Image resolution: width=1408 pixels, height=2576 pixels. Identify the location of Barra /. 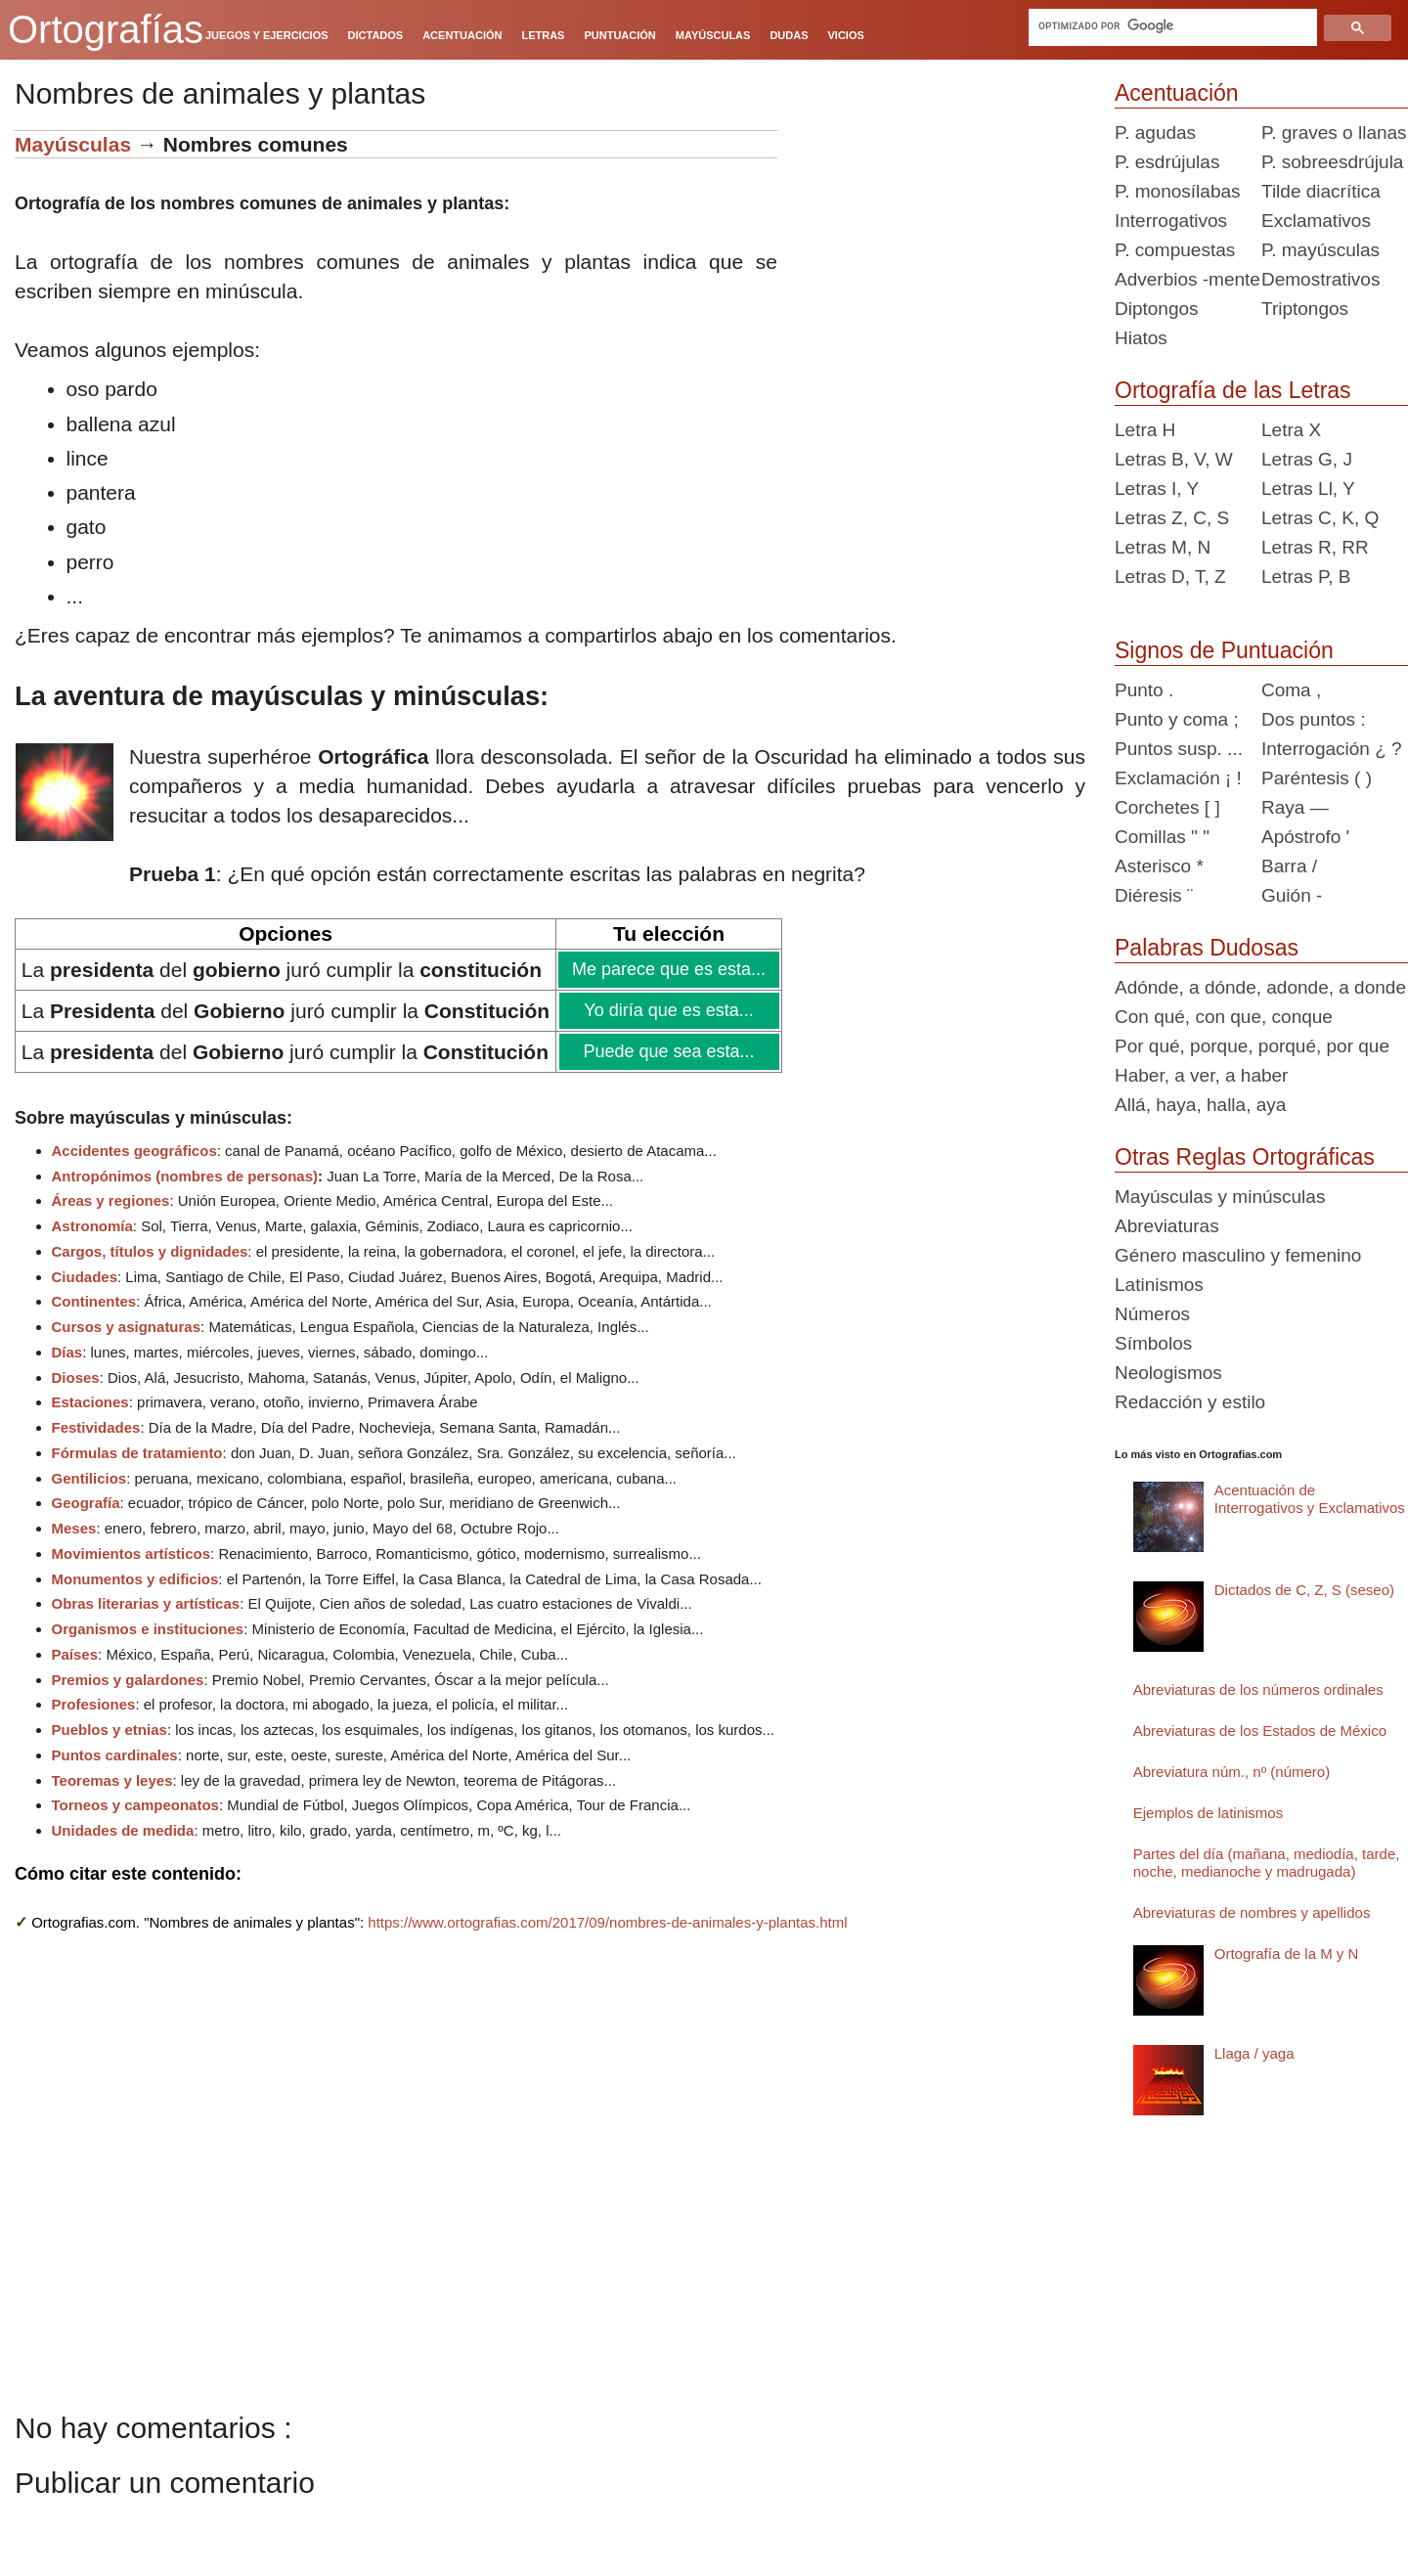
(1289, 866).